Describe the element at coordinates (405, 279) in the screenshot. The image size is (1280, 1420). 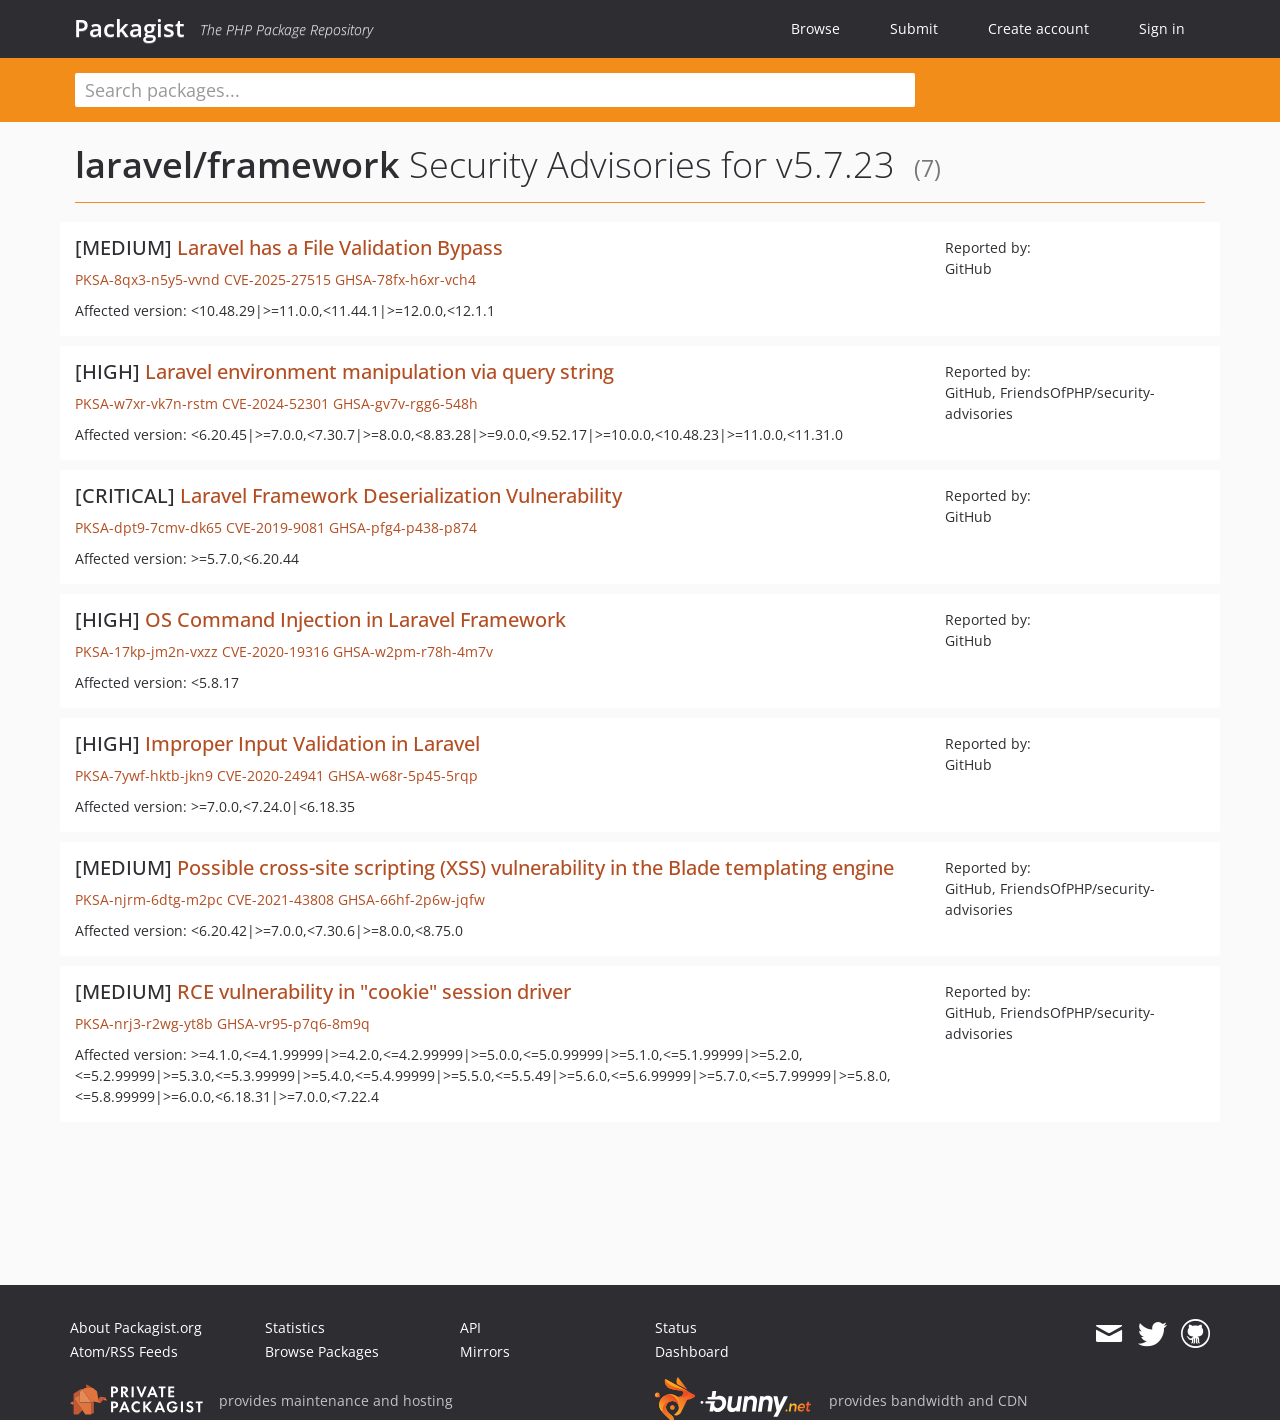
I see `GHSA-78fx-h6xr-vch4` at that location.